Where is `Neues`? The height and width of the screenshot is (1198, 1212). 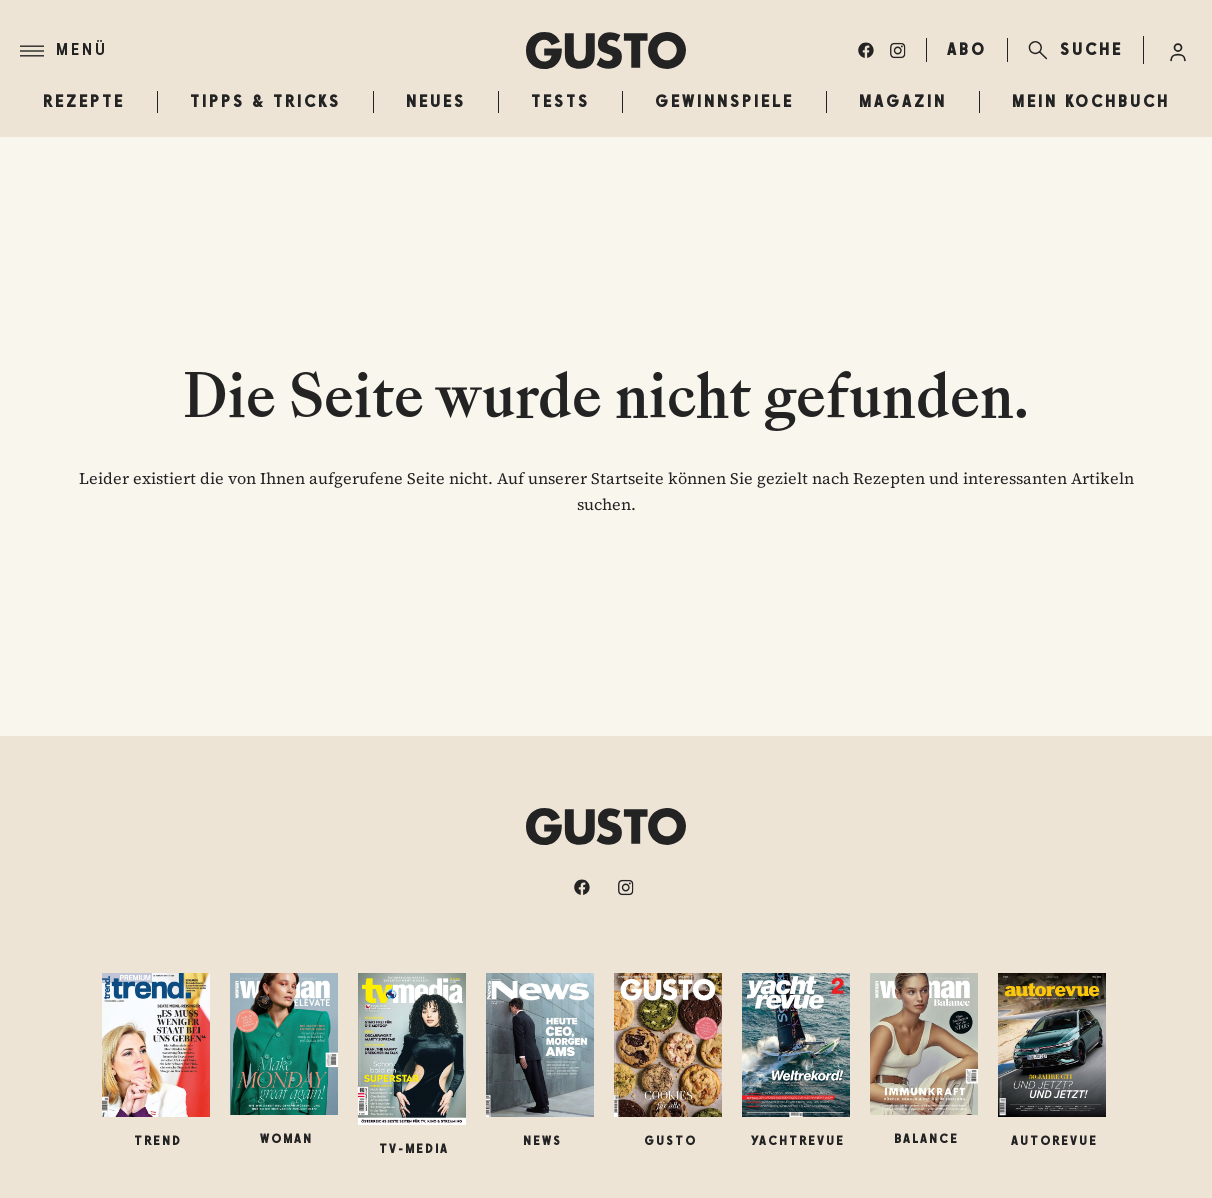 Neues is located at coordinates (436, 101).